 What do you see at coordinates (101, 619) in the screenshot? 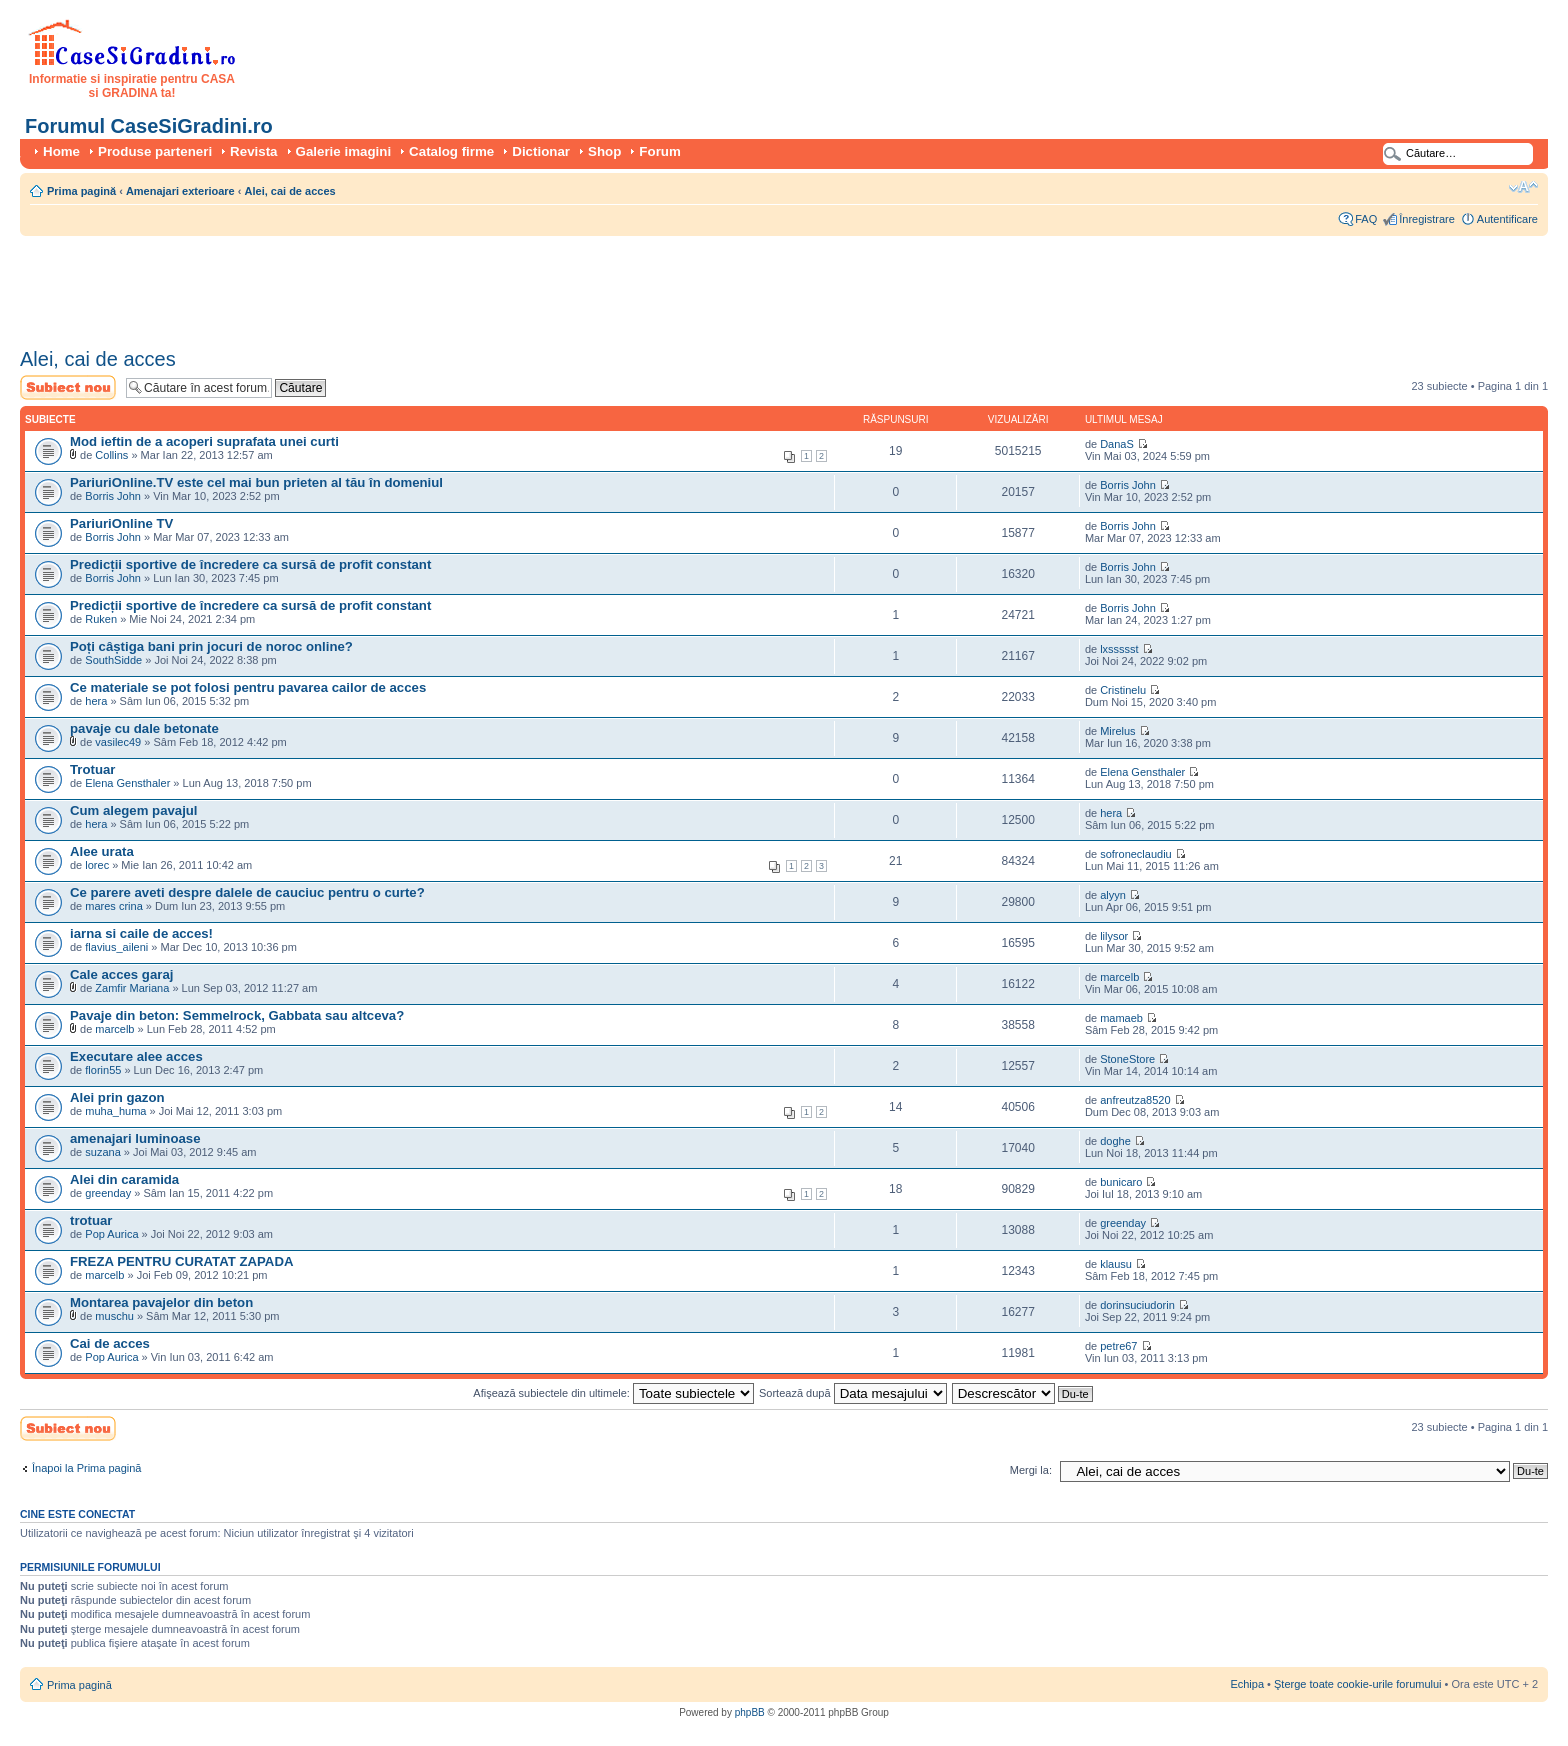
I see `Ruken` at bounding box center [101, 619].